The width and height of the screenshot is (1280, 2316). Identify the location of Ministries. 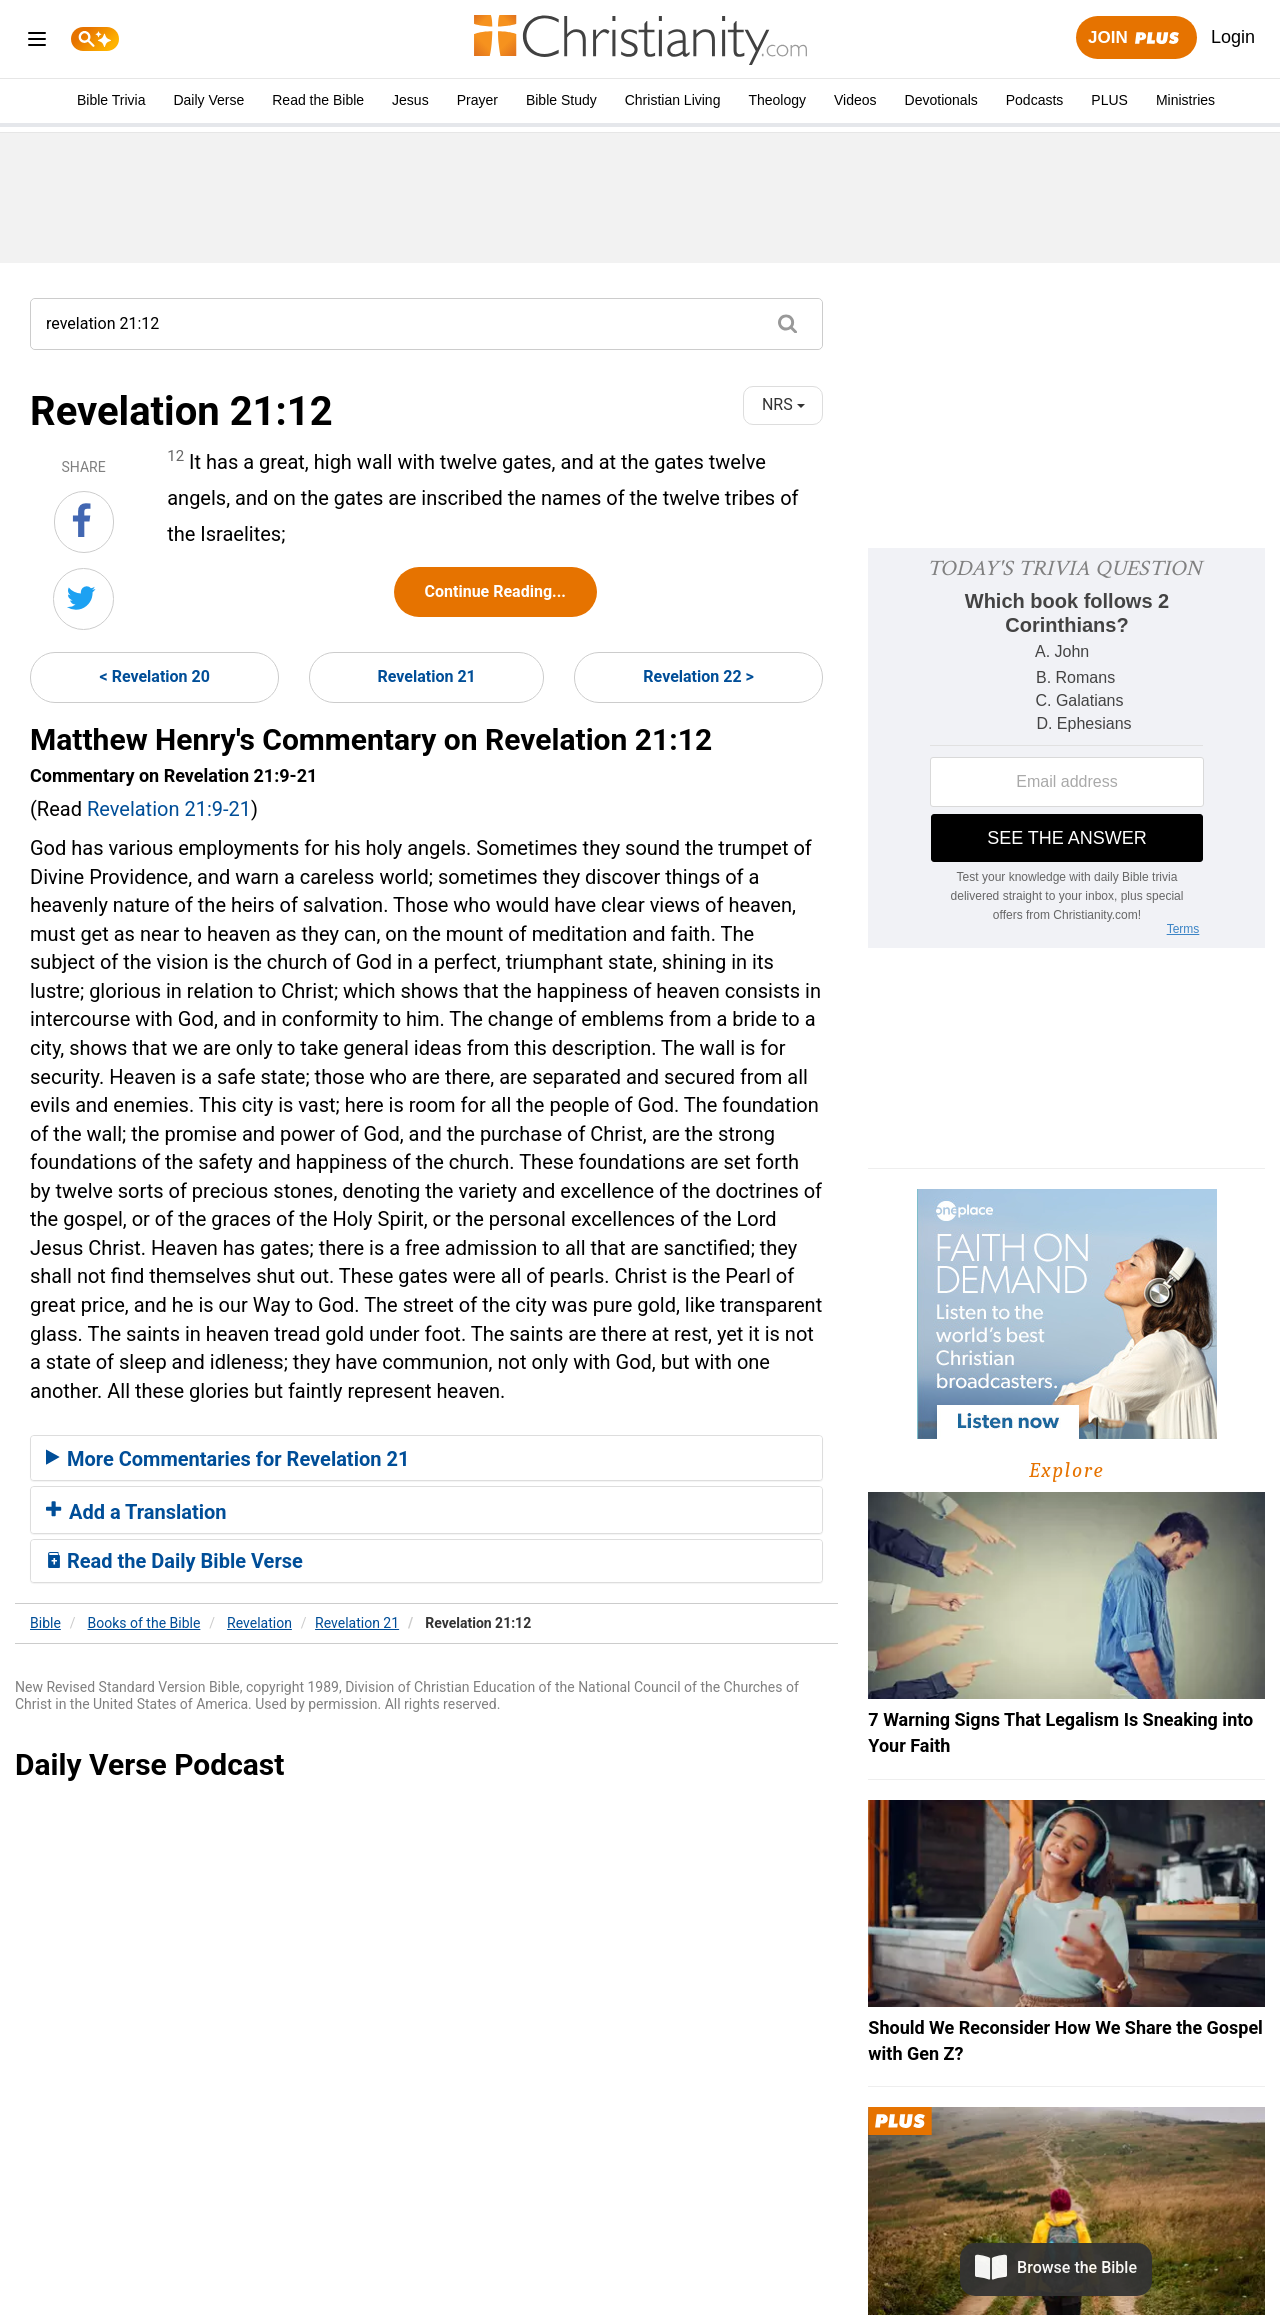
(1185, 100).